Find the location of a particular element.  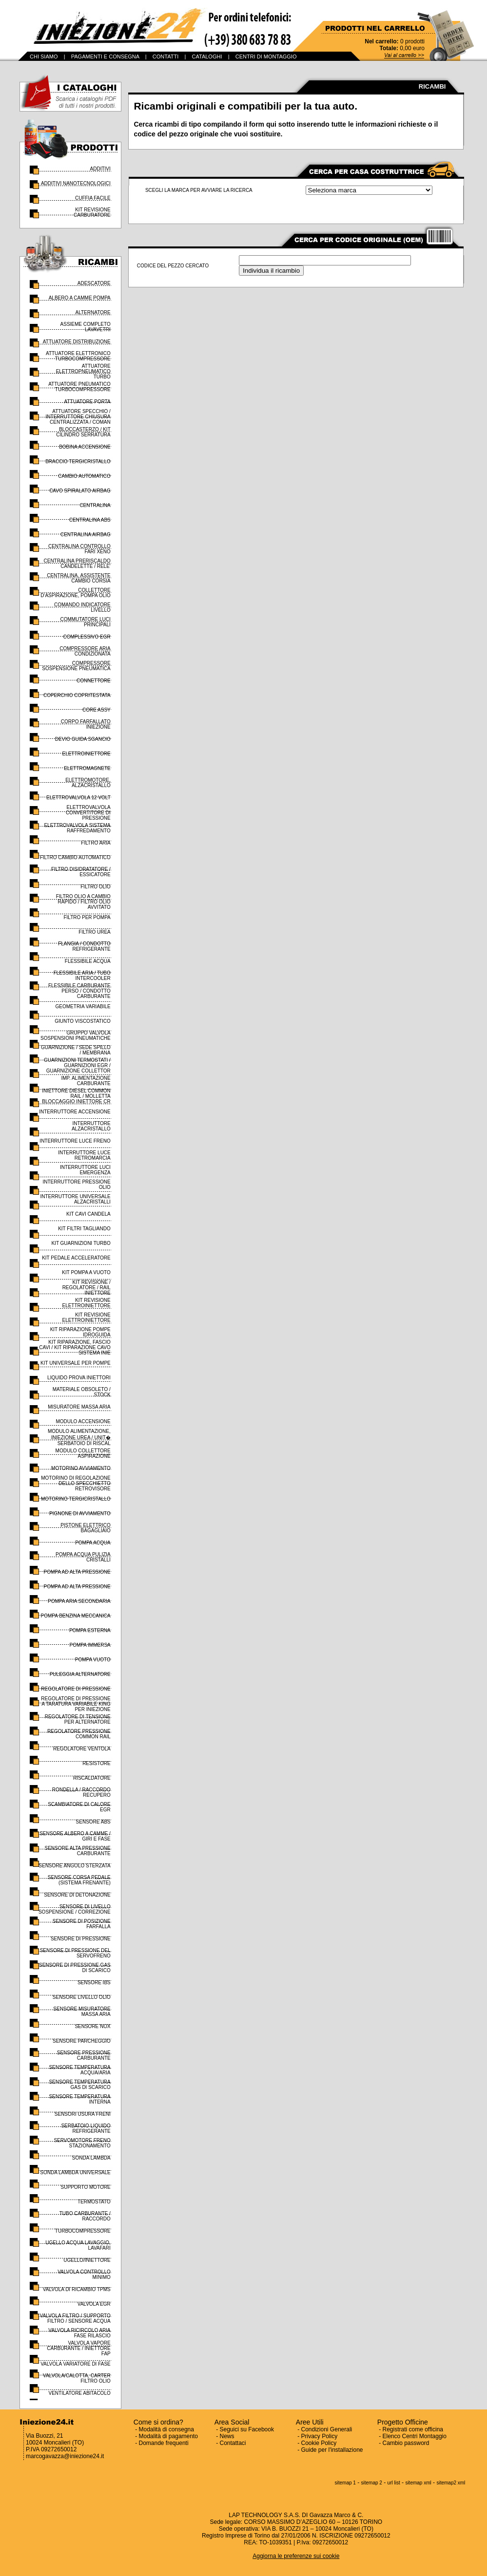

PISTONE ELETTRICO BAGAGLIAIO is located at coordinates (85, 1528).